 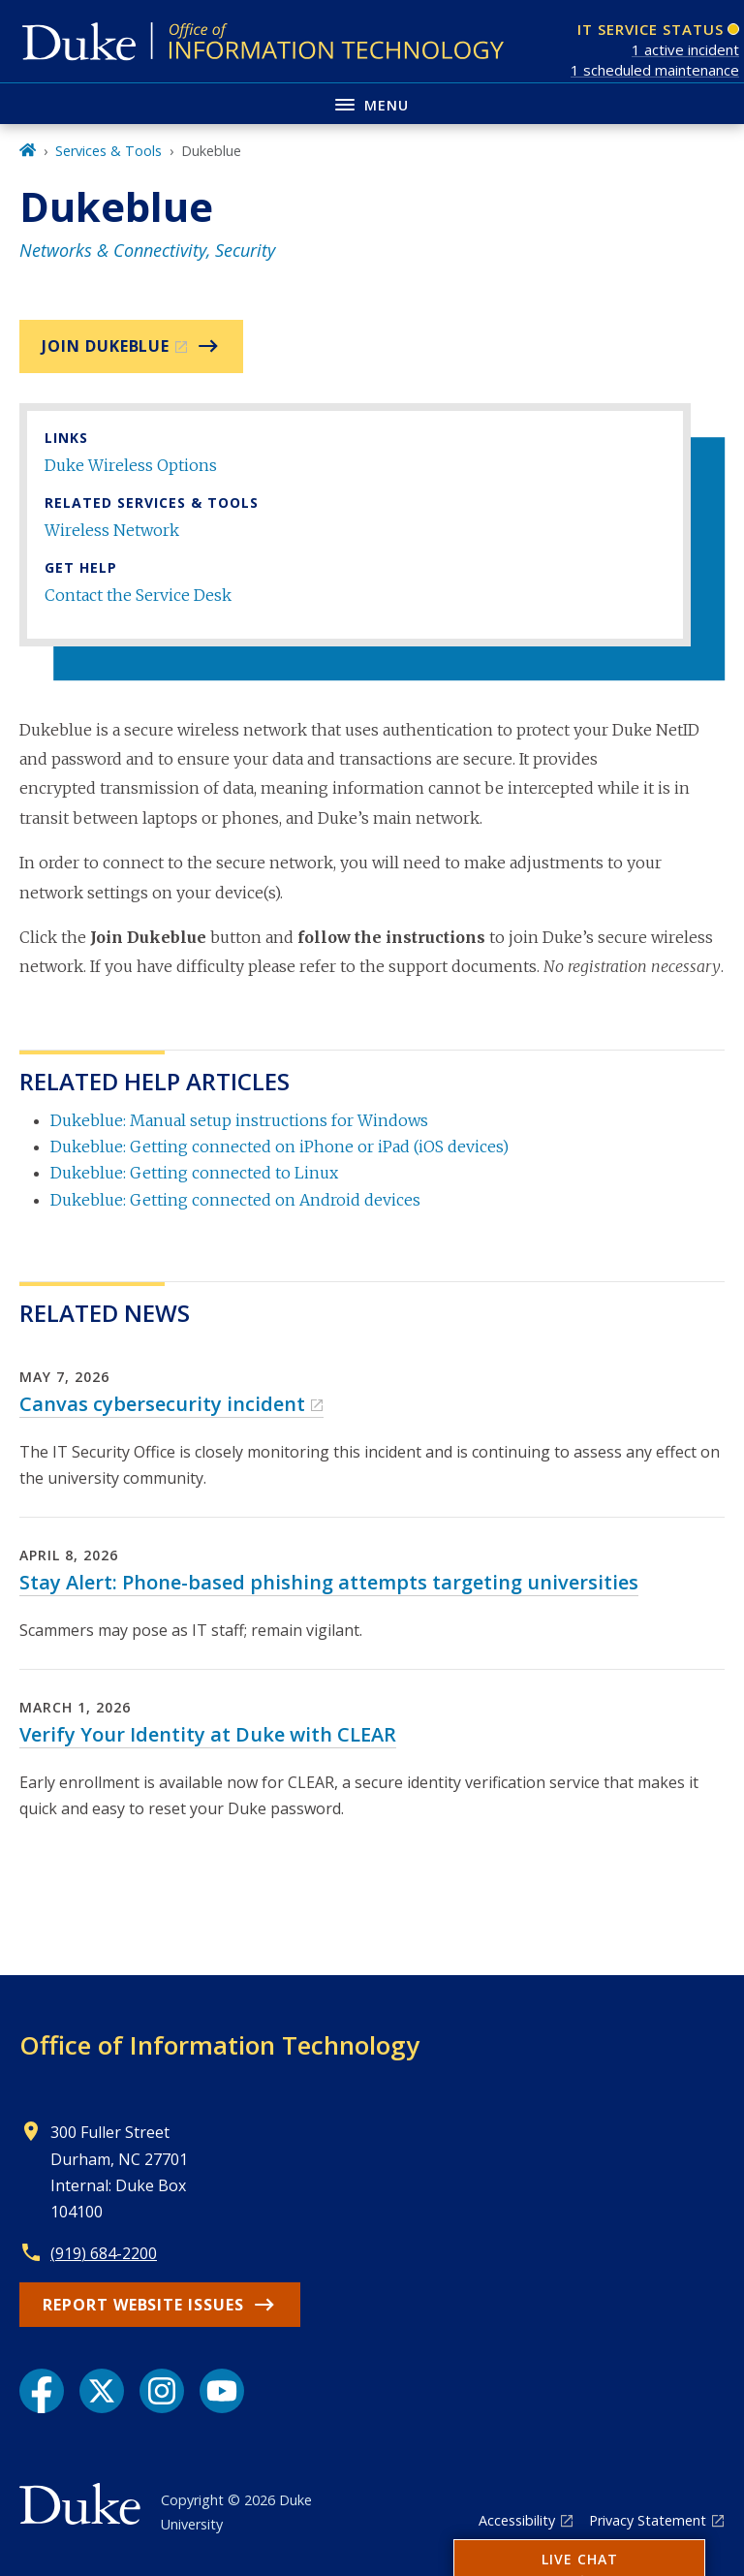 What do you see at coordinates (235, 1199) in the screenshot?
I see `Dukeblue: Getting connected on Android devices` at bounding box center [235, 1199].